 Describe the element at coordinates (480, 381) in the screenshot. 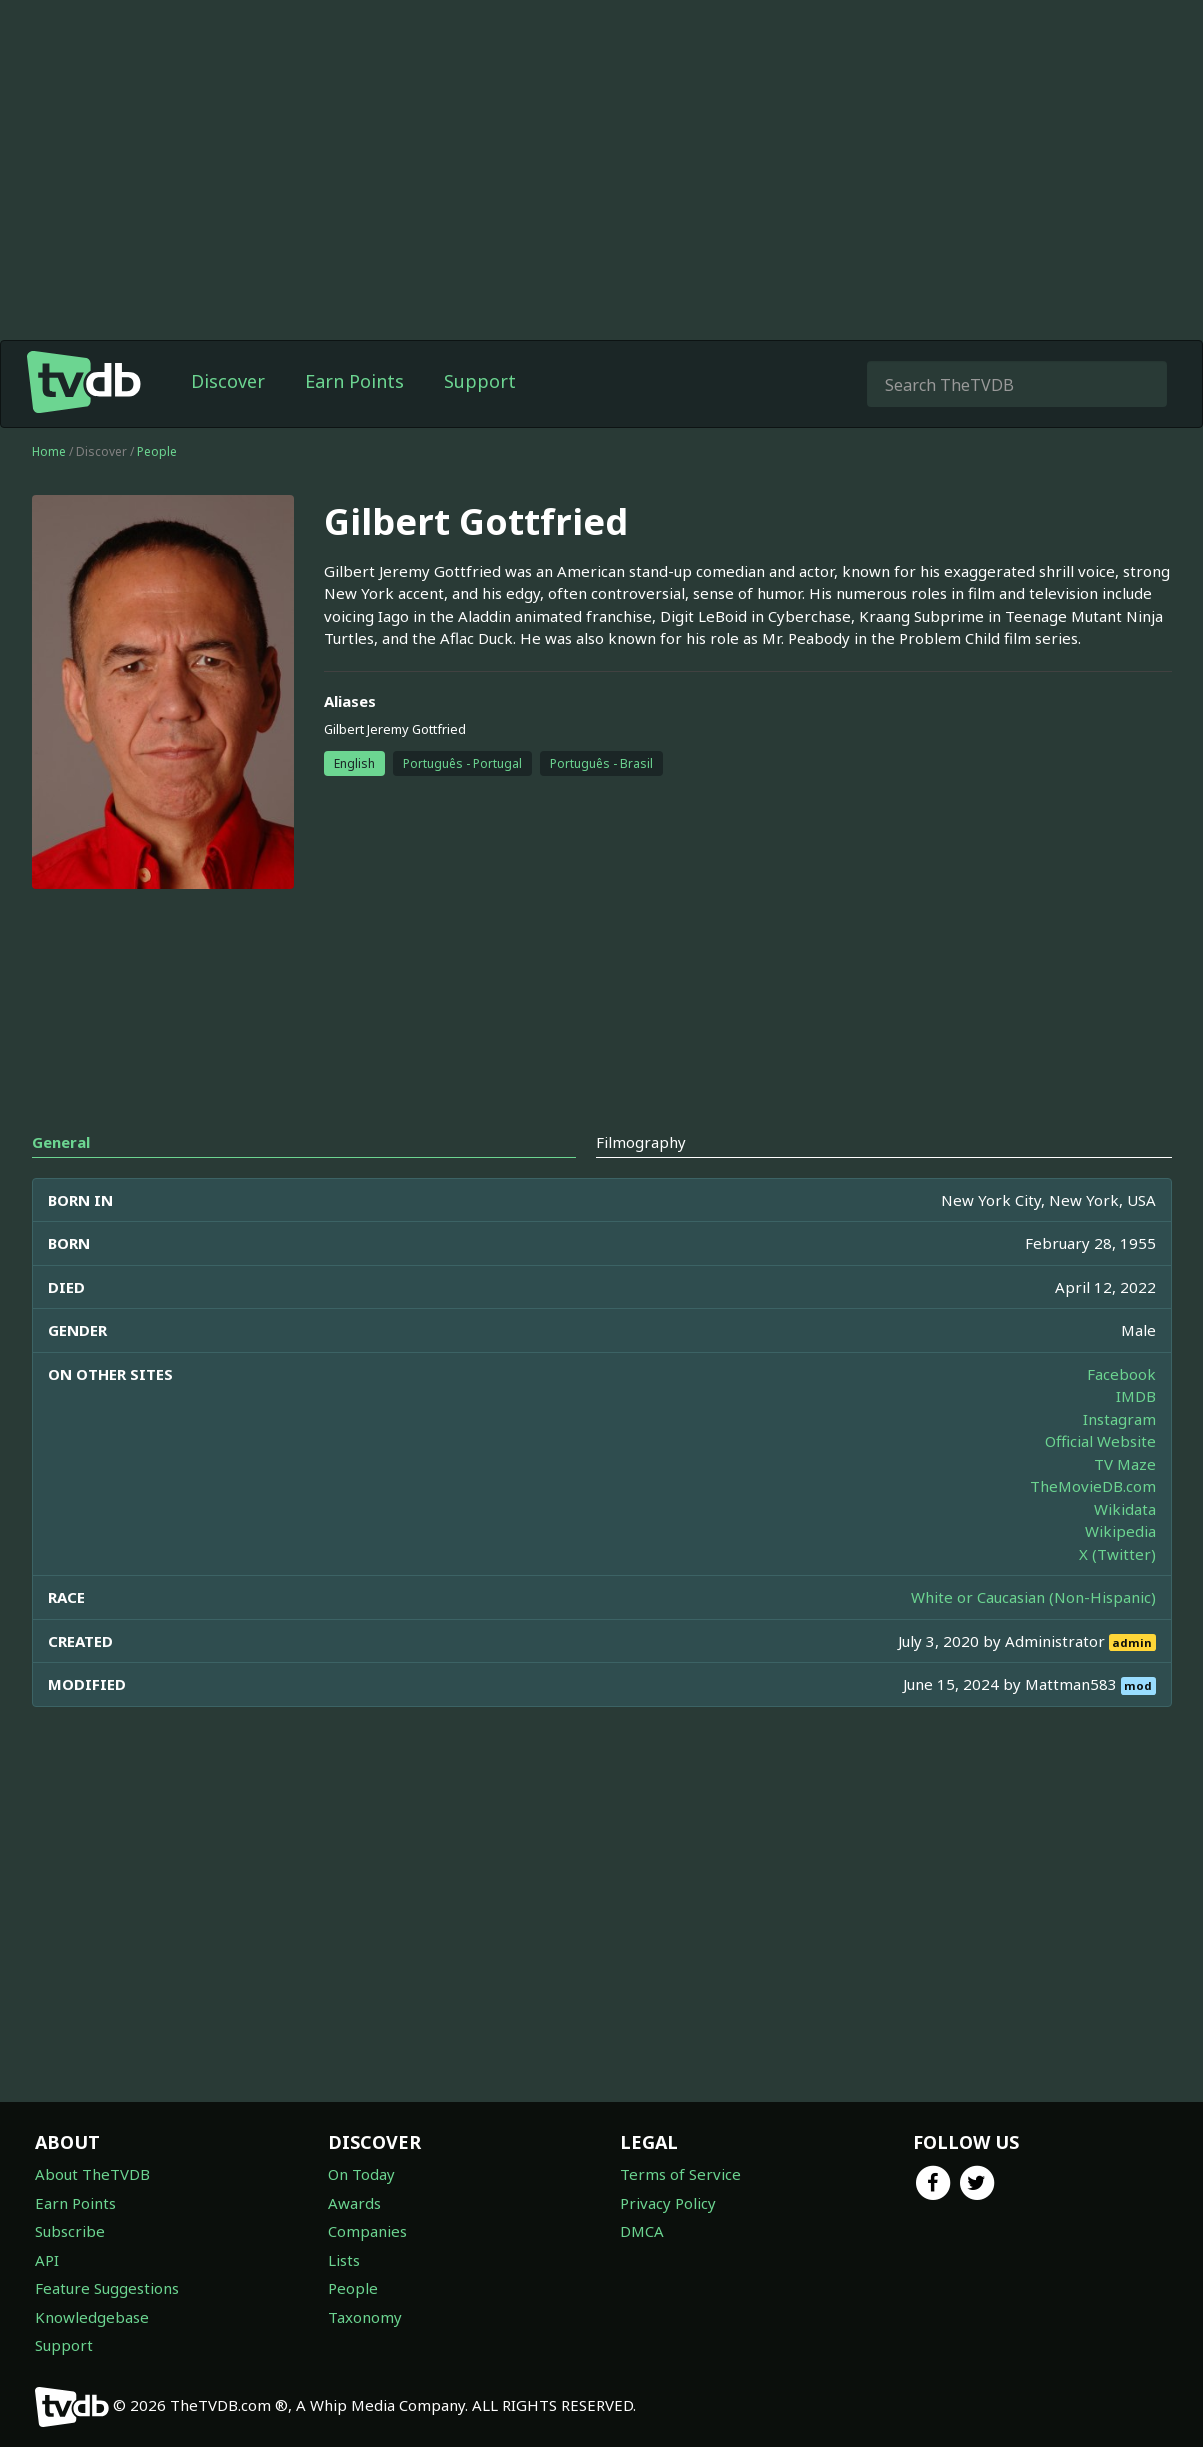

I see `Support` at that location.